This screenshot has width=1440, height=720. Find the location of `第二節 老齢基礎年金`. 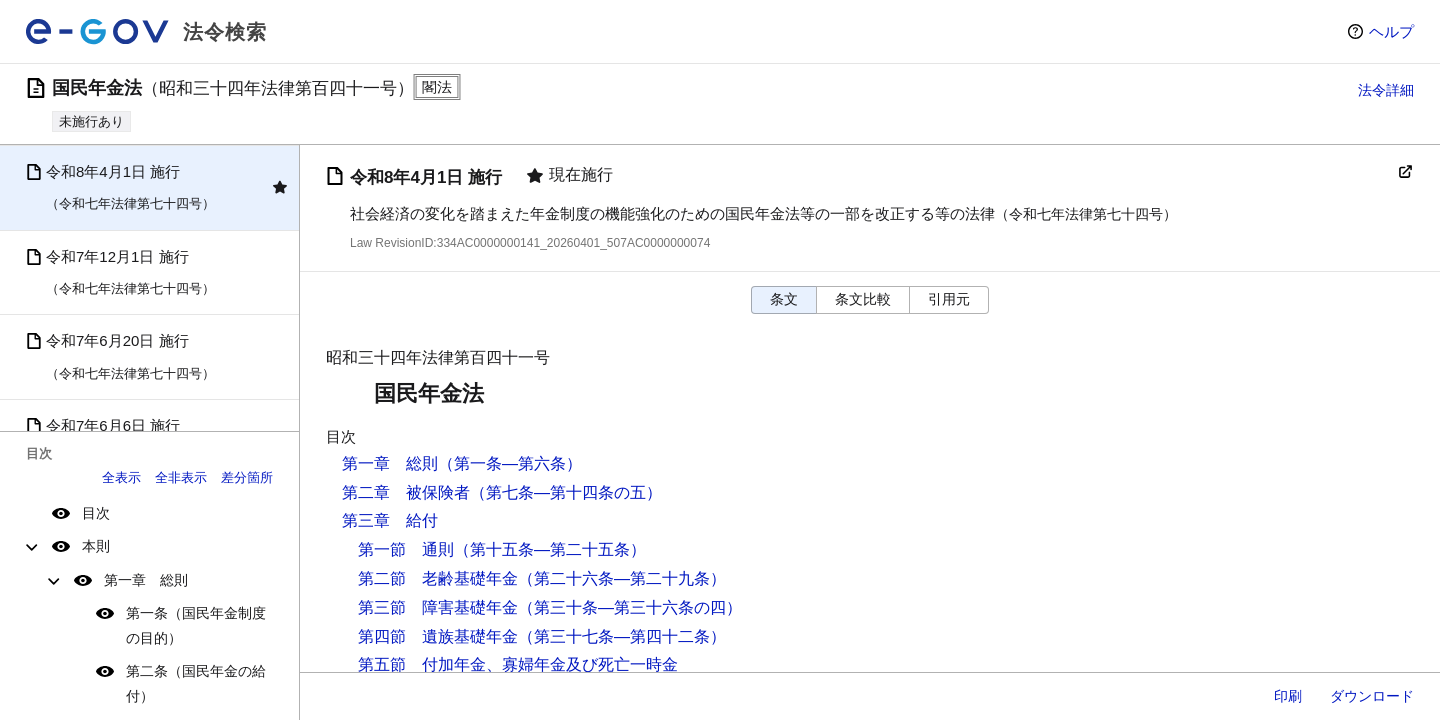

第二節 老齢基礎年金 is located at coordinates (438, 578).